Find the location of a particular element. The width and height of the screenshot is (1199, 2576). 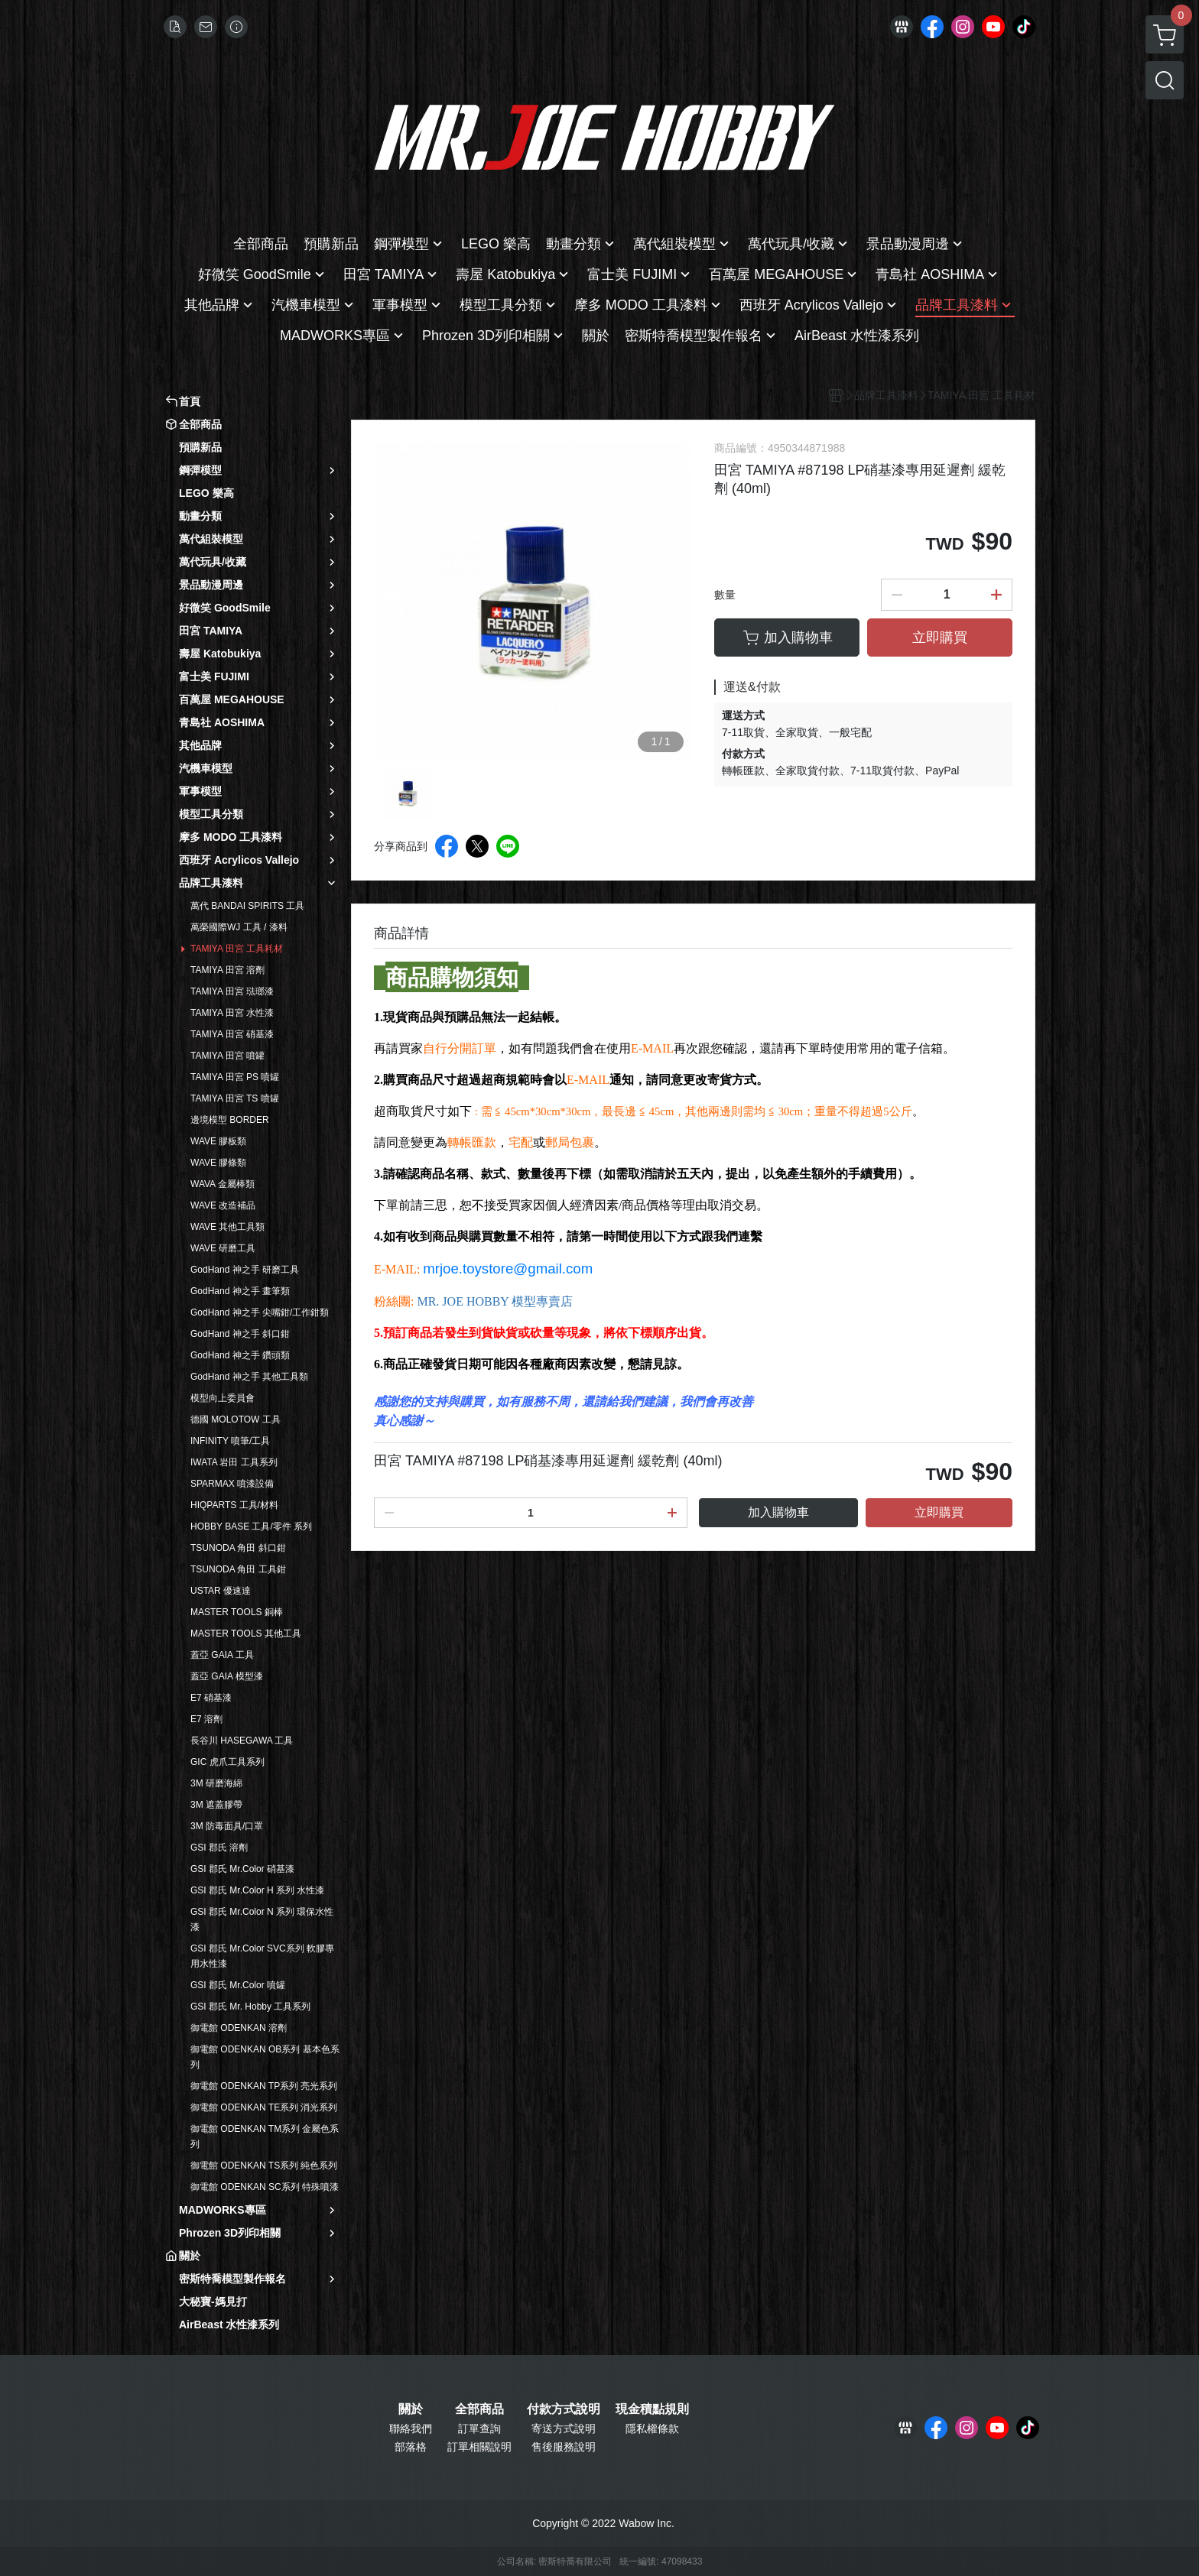

訂單相關說明 is located at coordinates (479, 2446).